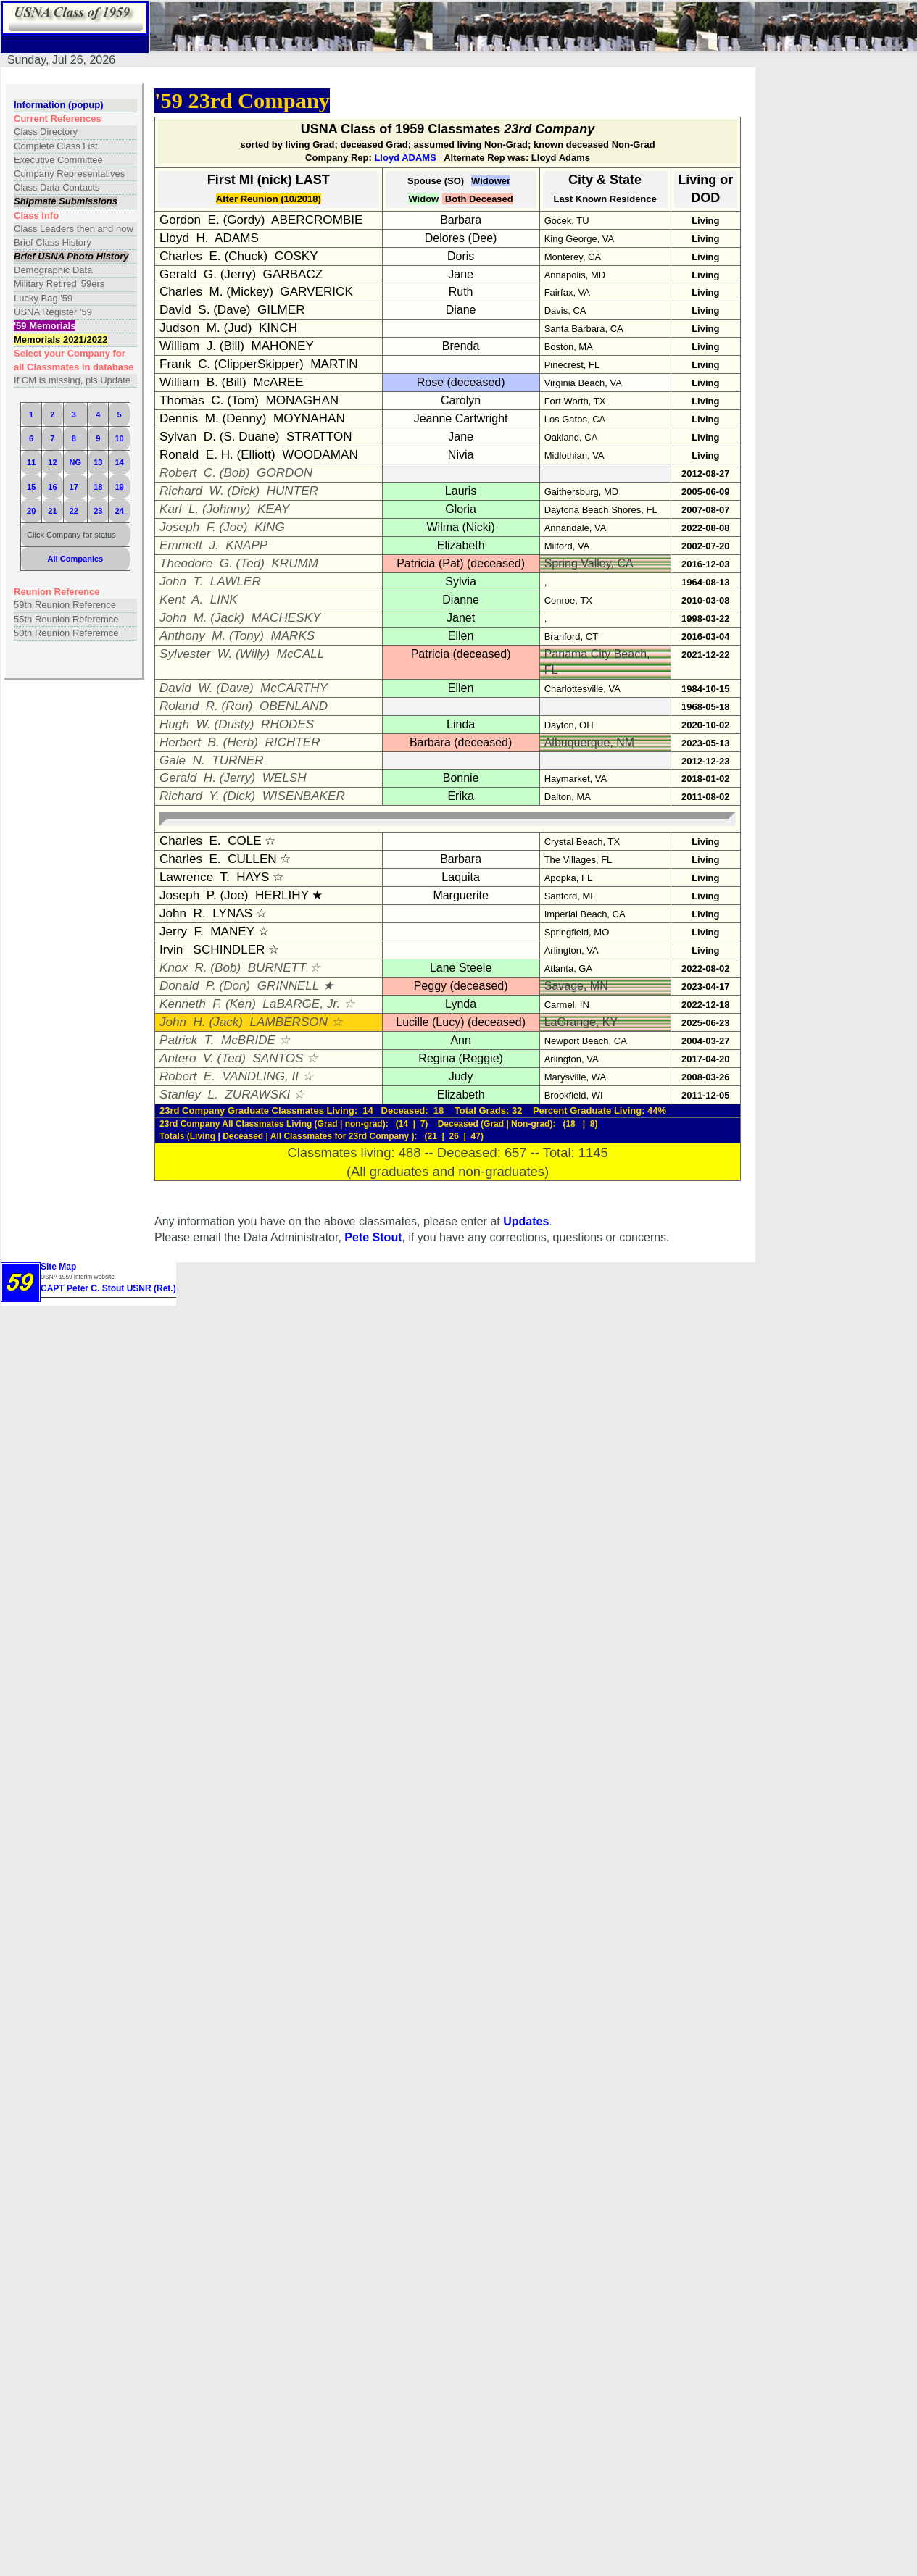 The image size is (917, 2576). Describe the element at coordinates (53, 312) in the screenshot. I see `USNA Register '59` at that location.